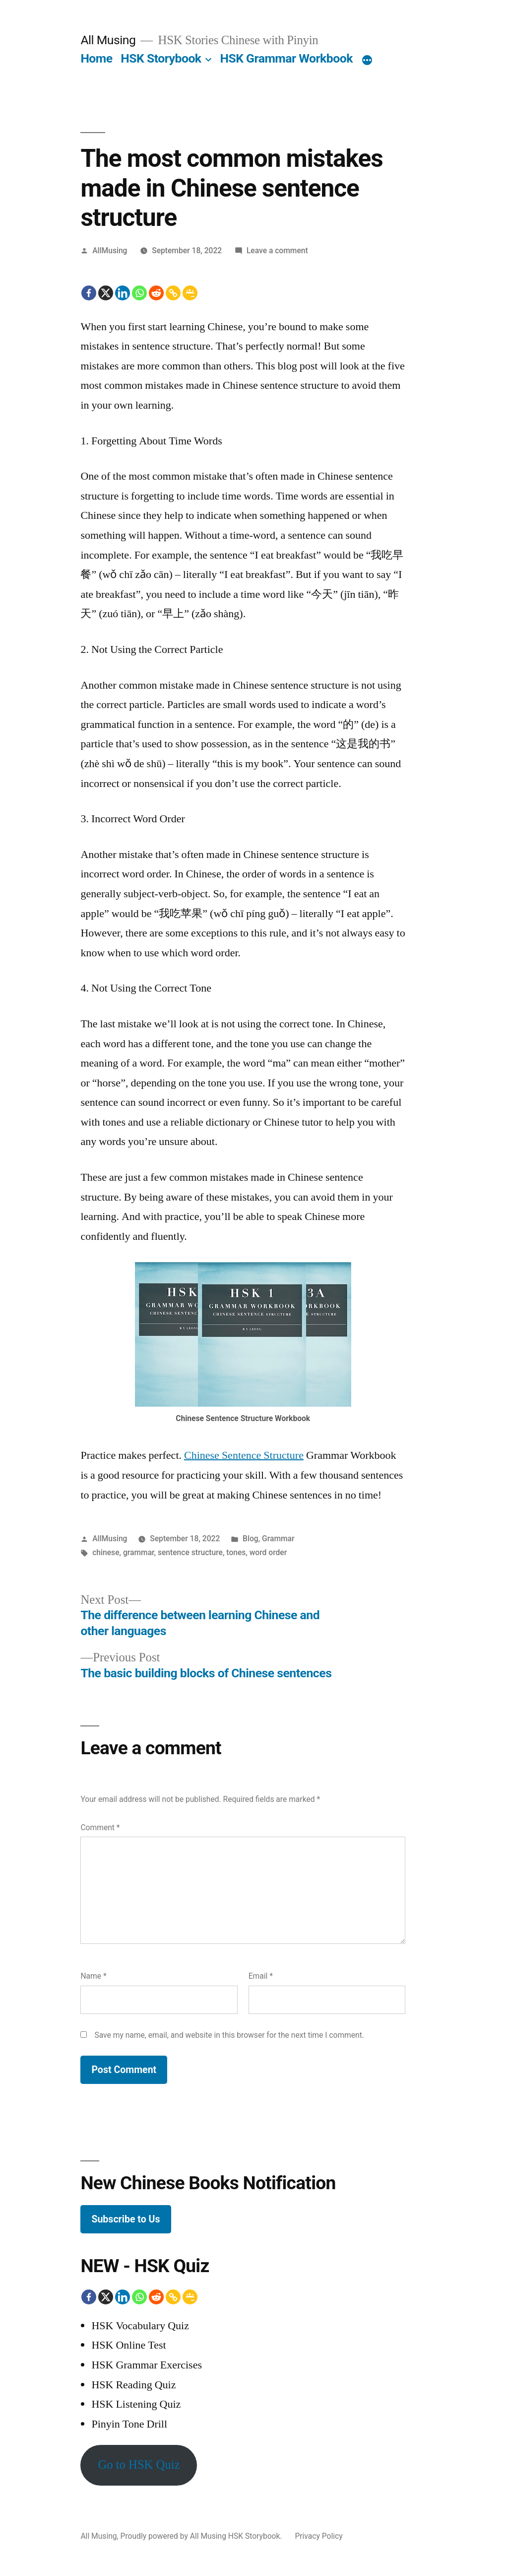 The height and width of the screenshot is (2576, 508). Describe the element at coordinates (156, 293) in the screenshot. I see `[Reddit]` at that location.